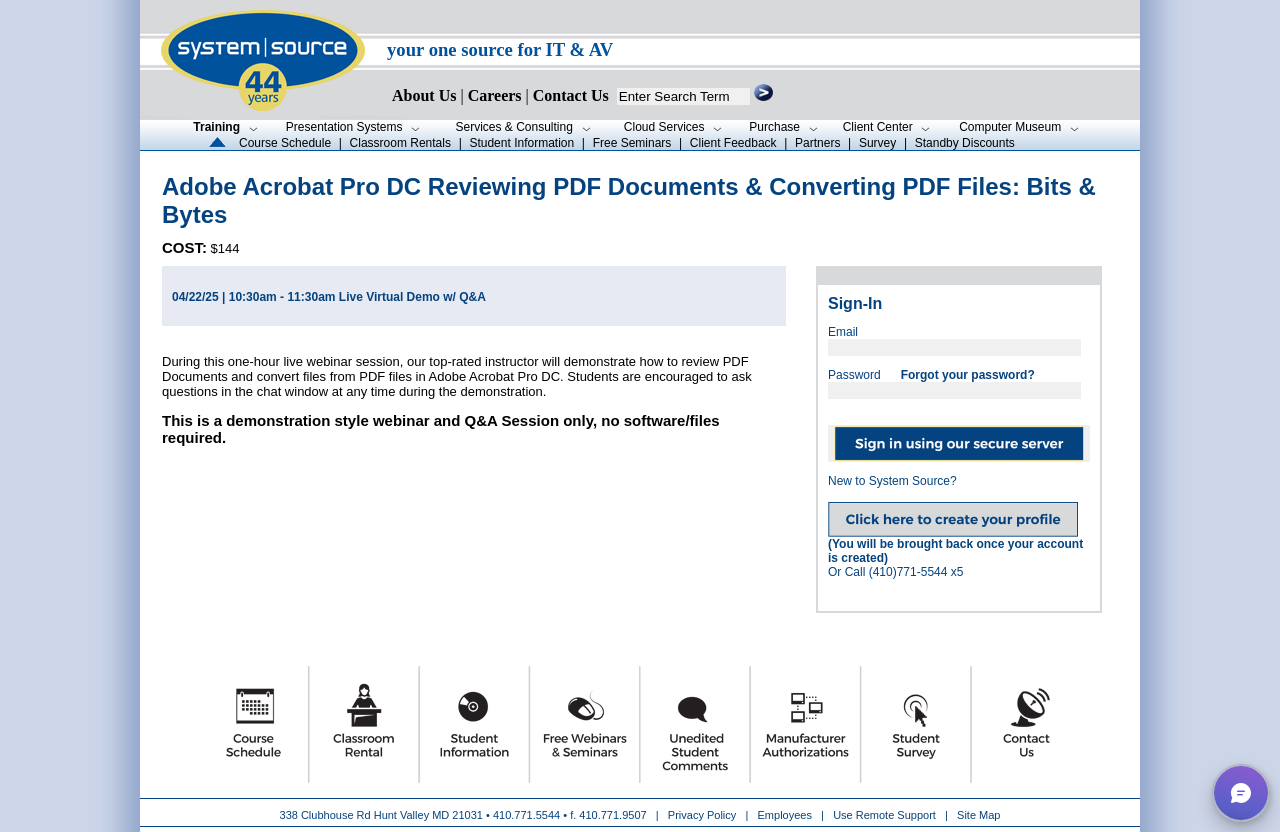 The height and width of the screenshot is (832, 1280). I want to click on Free Seminars, so click(632, 143).